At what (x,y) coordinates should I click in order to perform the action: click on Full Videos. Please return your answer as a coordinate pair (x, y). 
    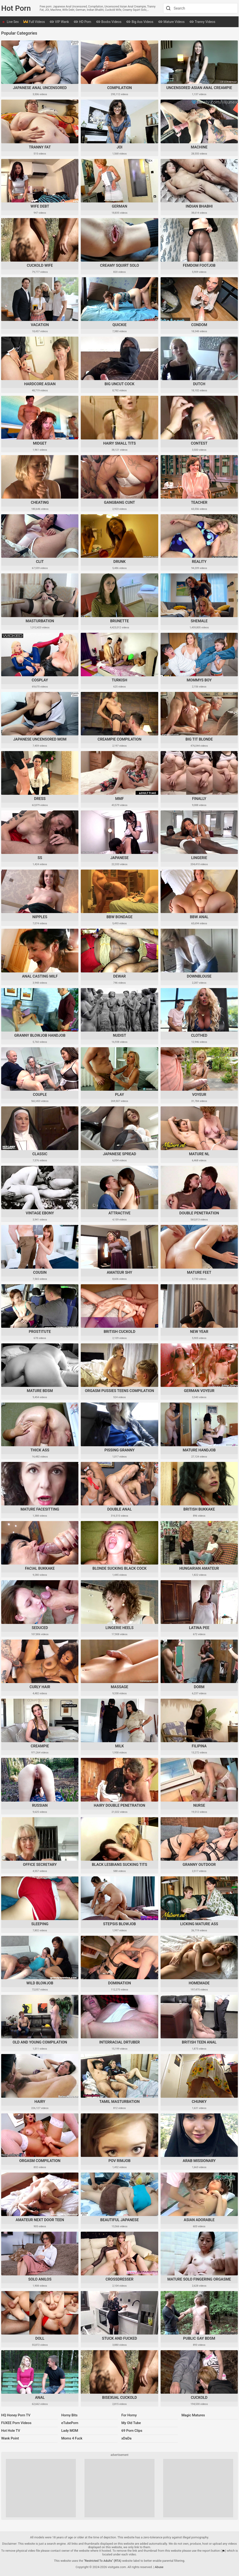
    Looking at the image, I should click on (34, 22).